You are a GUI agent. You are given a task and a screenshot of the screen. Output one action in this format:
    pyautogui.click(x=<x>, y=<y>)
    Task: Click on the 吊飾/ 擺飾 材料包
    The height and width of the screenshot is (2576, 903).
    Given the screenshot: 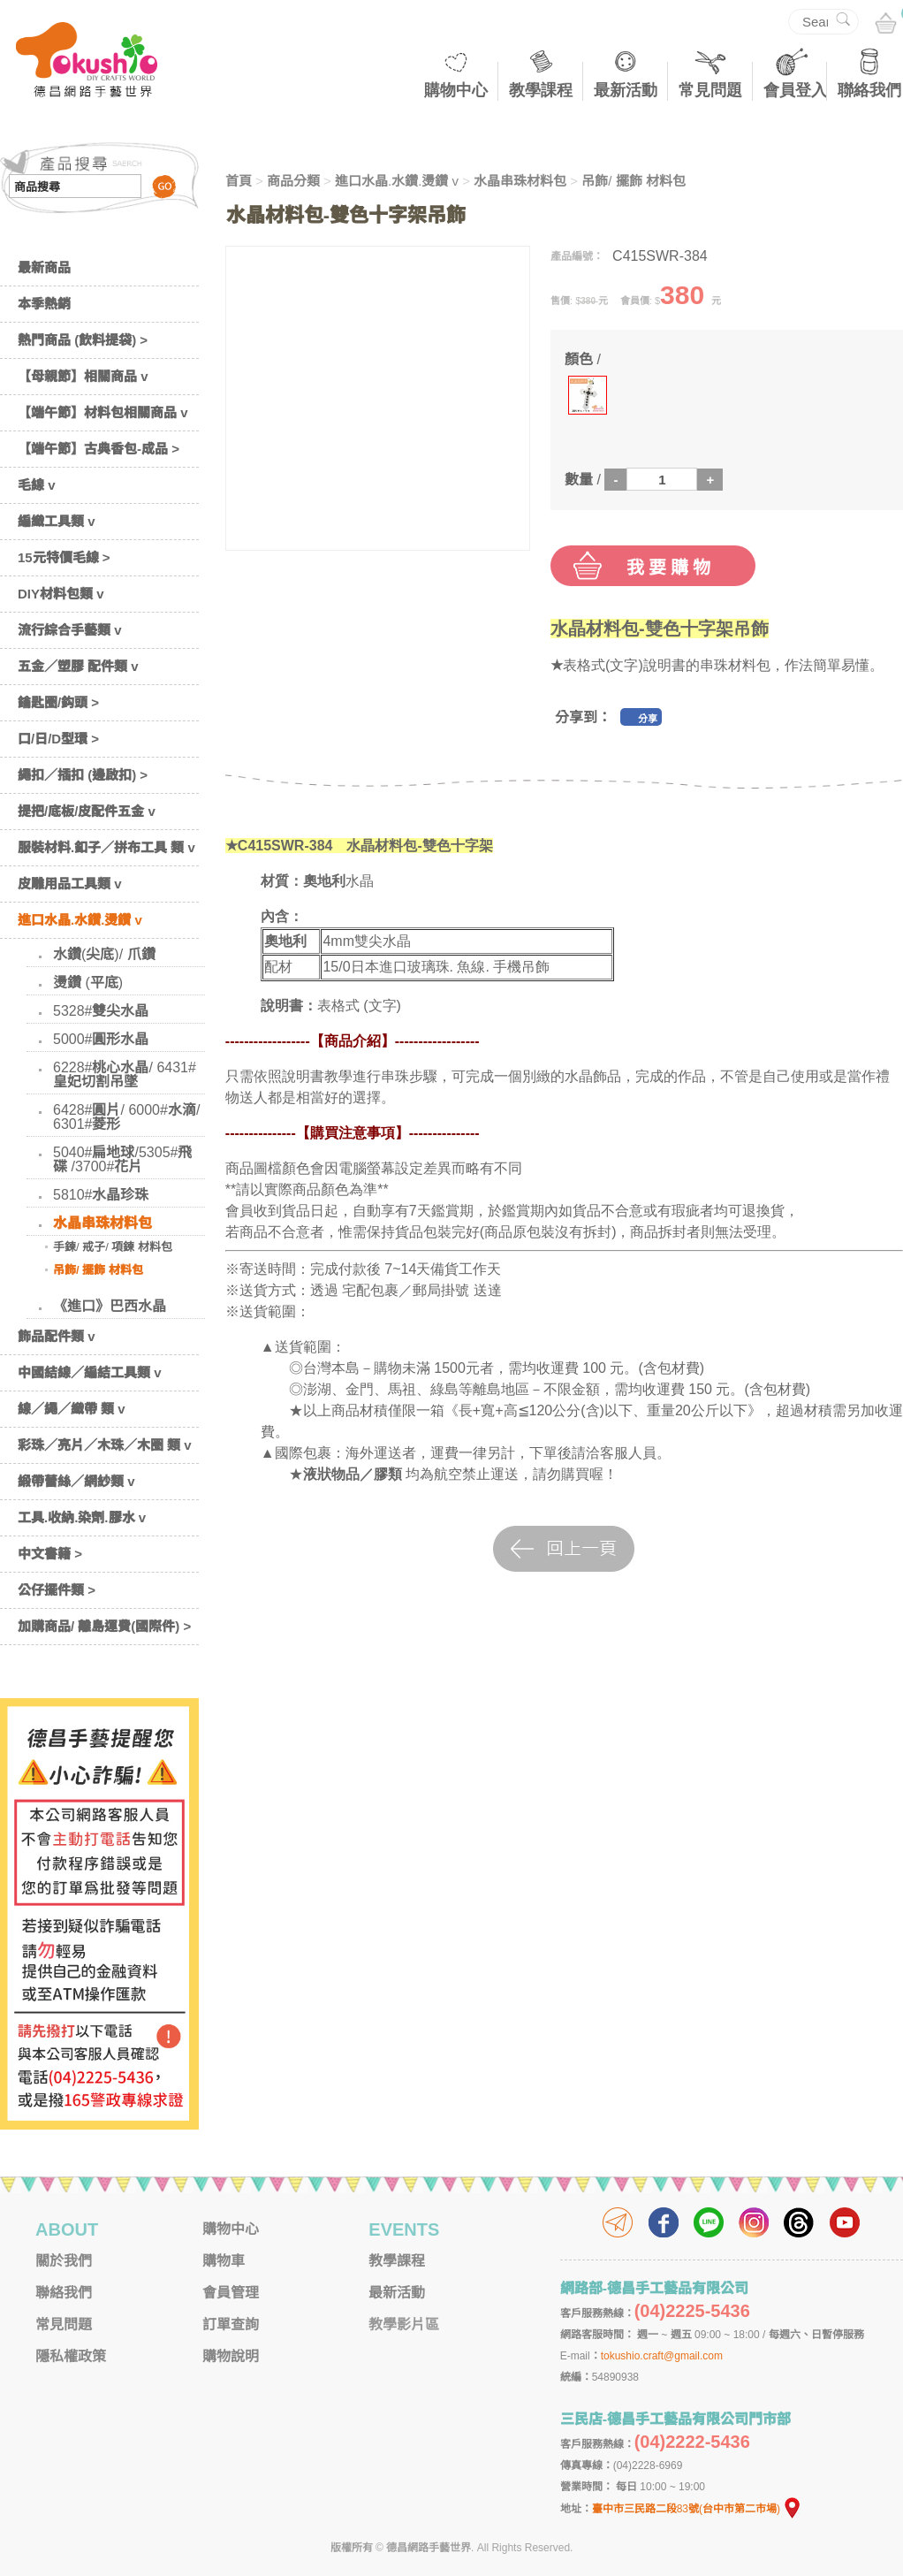 What is the action you would take?
    pyautogui.click(x=98, y=1270)
    